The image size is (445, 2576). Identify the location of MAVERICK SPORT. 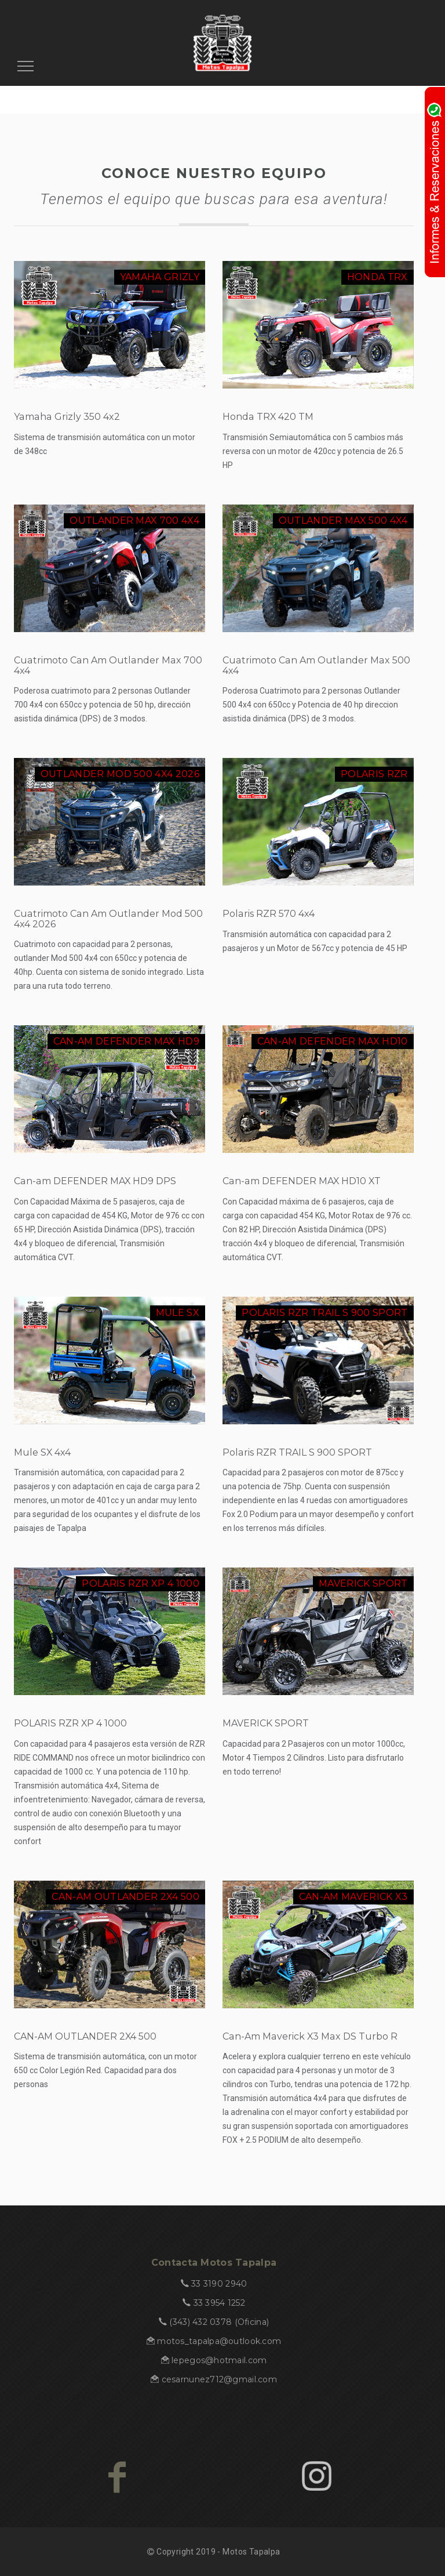
(265, 1723).